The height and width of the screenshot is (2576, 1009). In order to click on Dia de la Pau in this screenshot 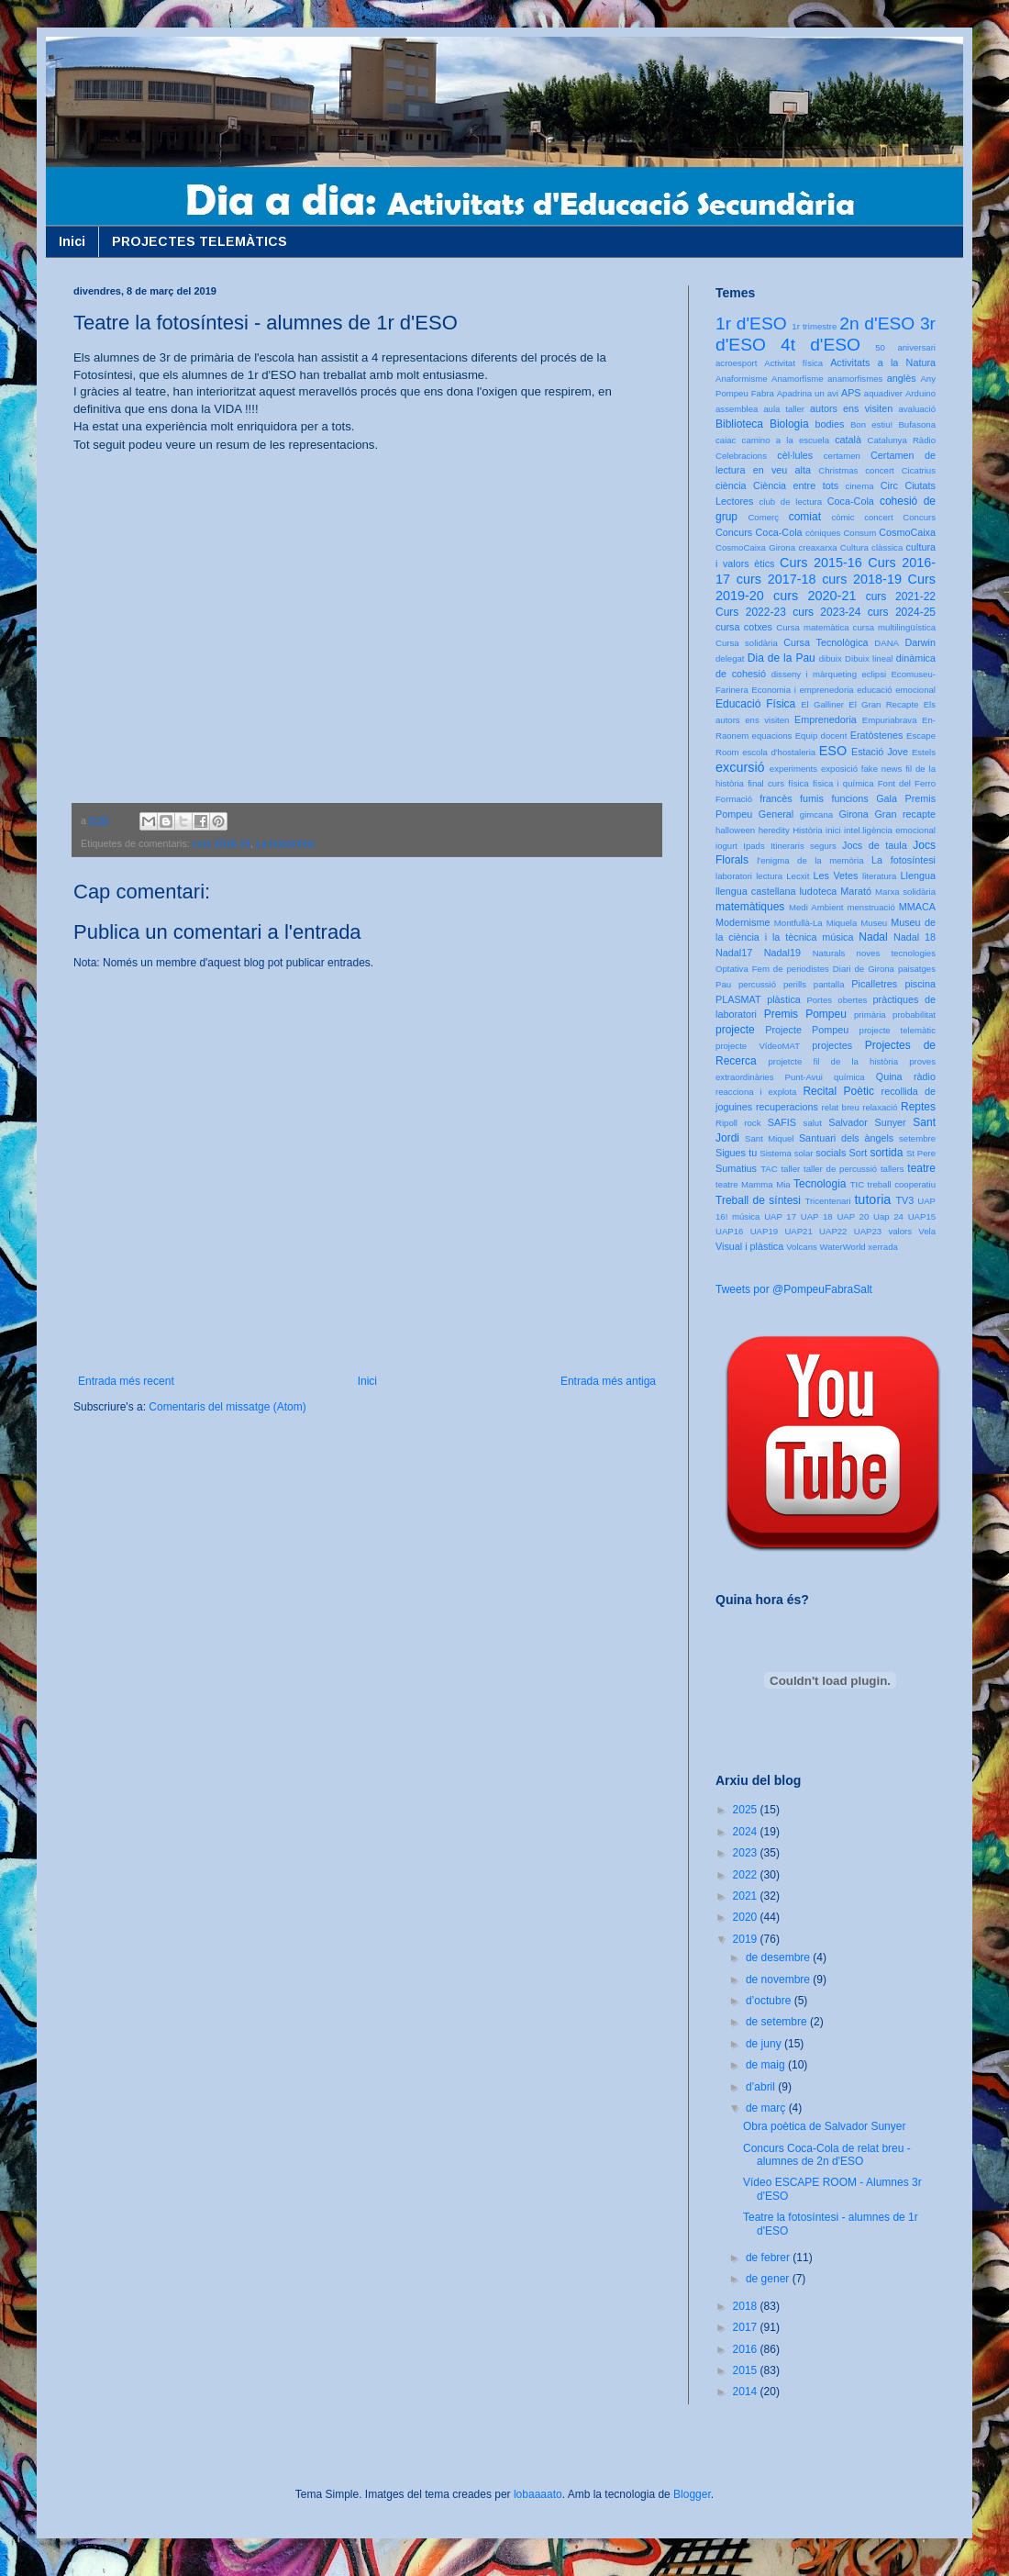, I will do `click(781, 658)`.